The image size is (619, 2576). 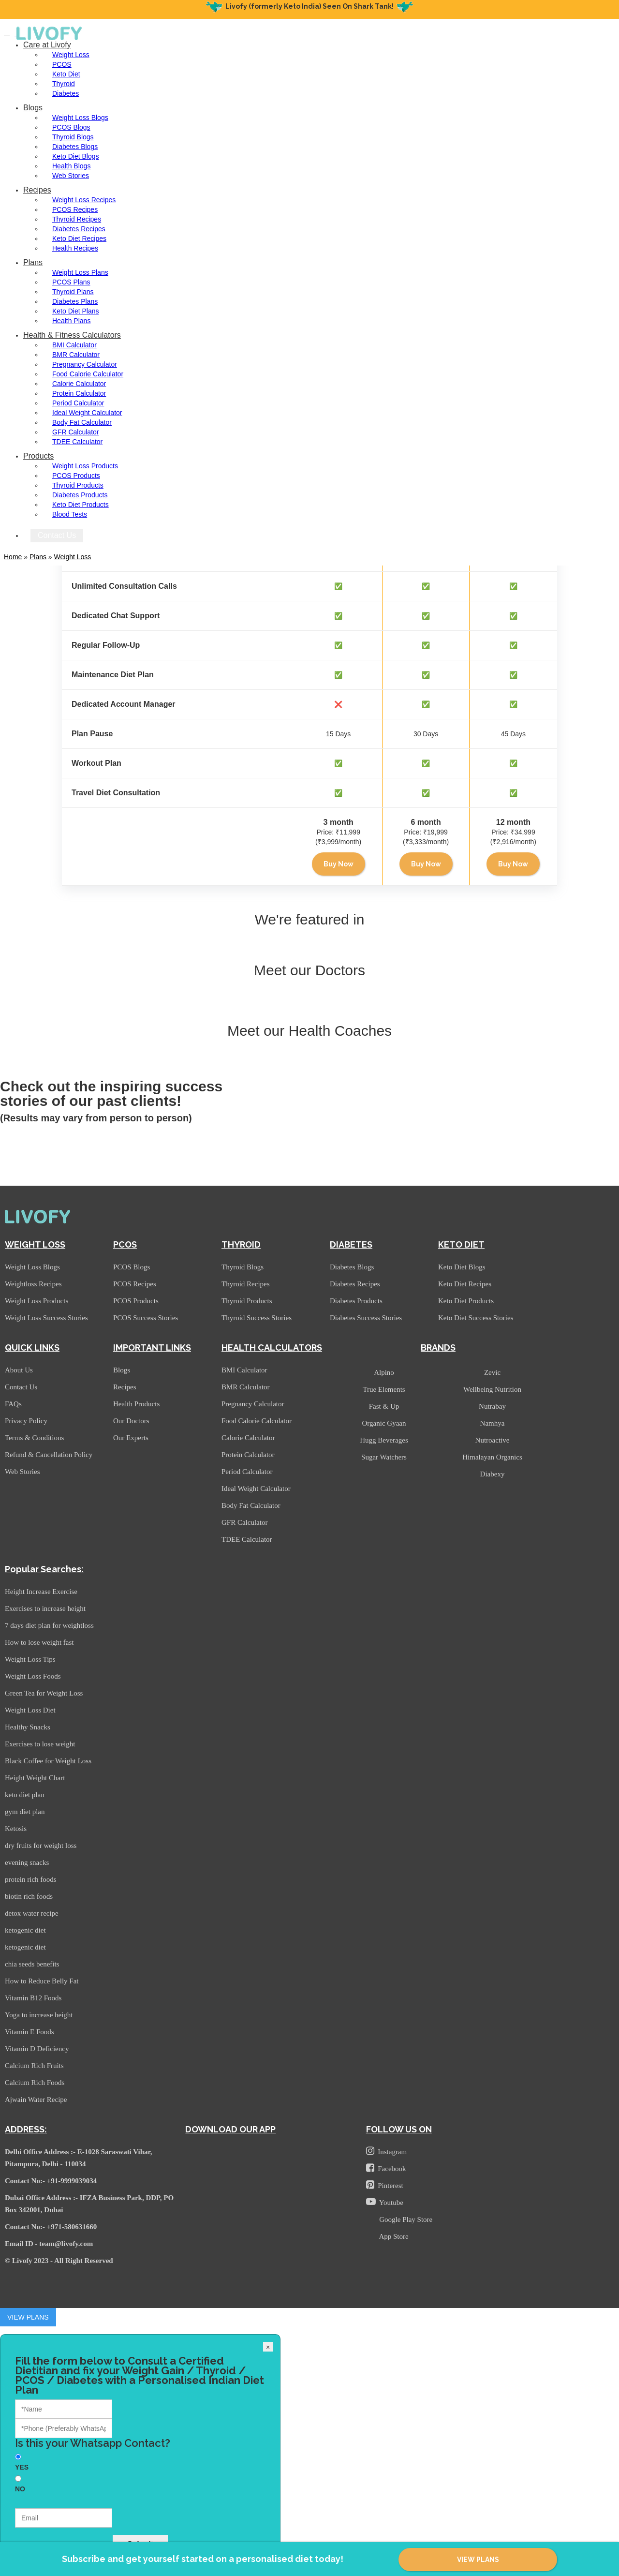 I want to click on Youtube, so click(x=384, y=2201).